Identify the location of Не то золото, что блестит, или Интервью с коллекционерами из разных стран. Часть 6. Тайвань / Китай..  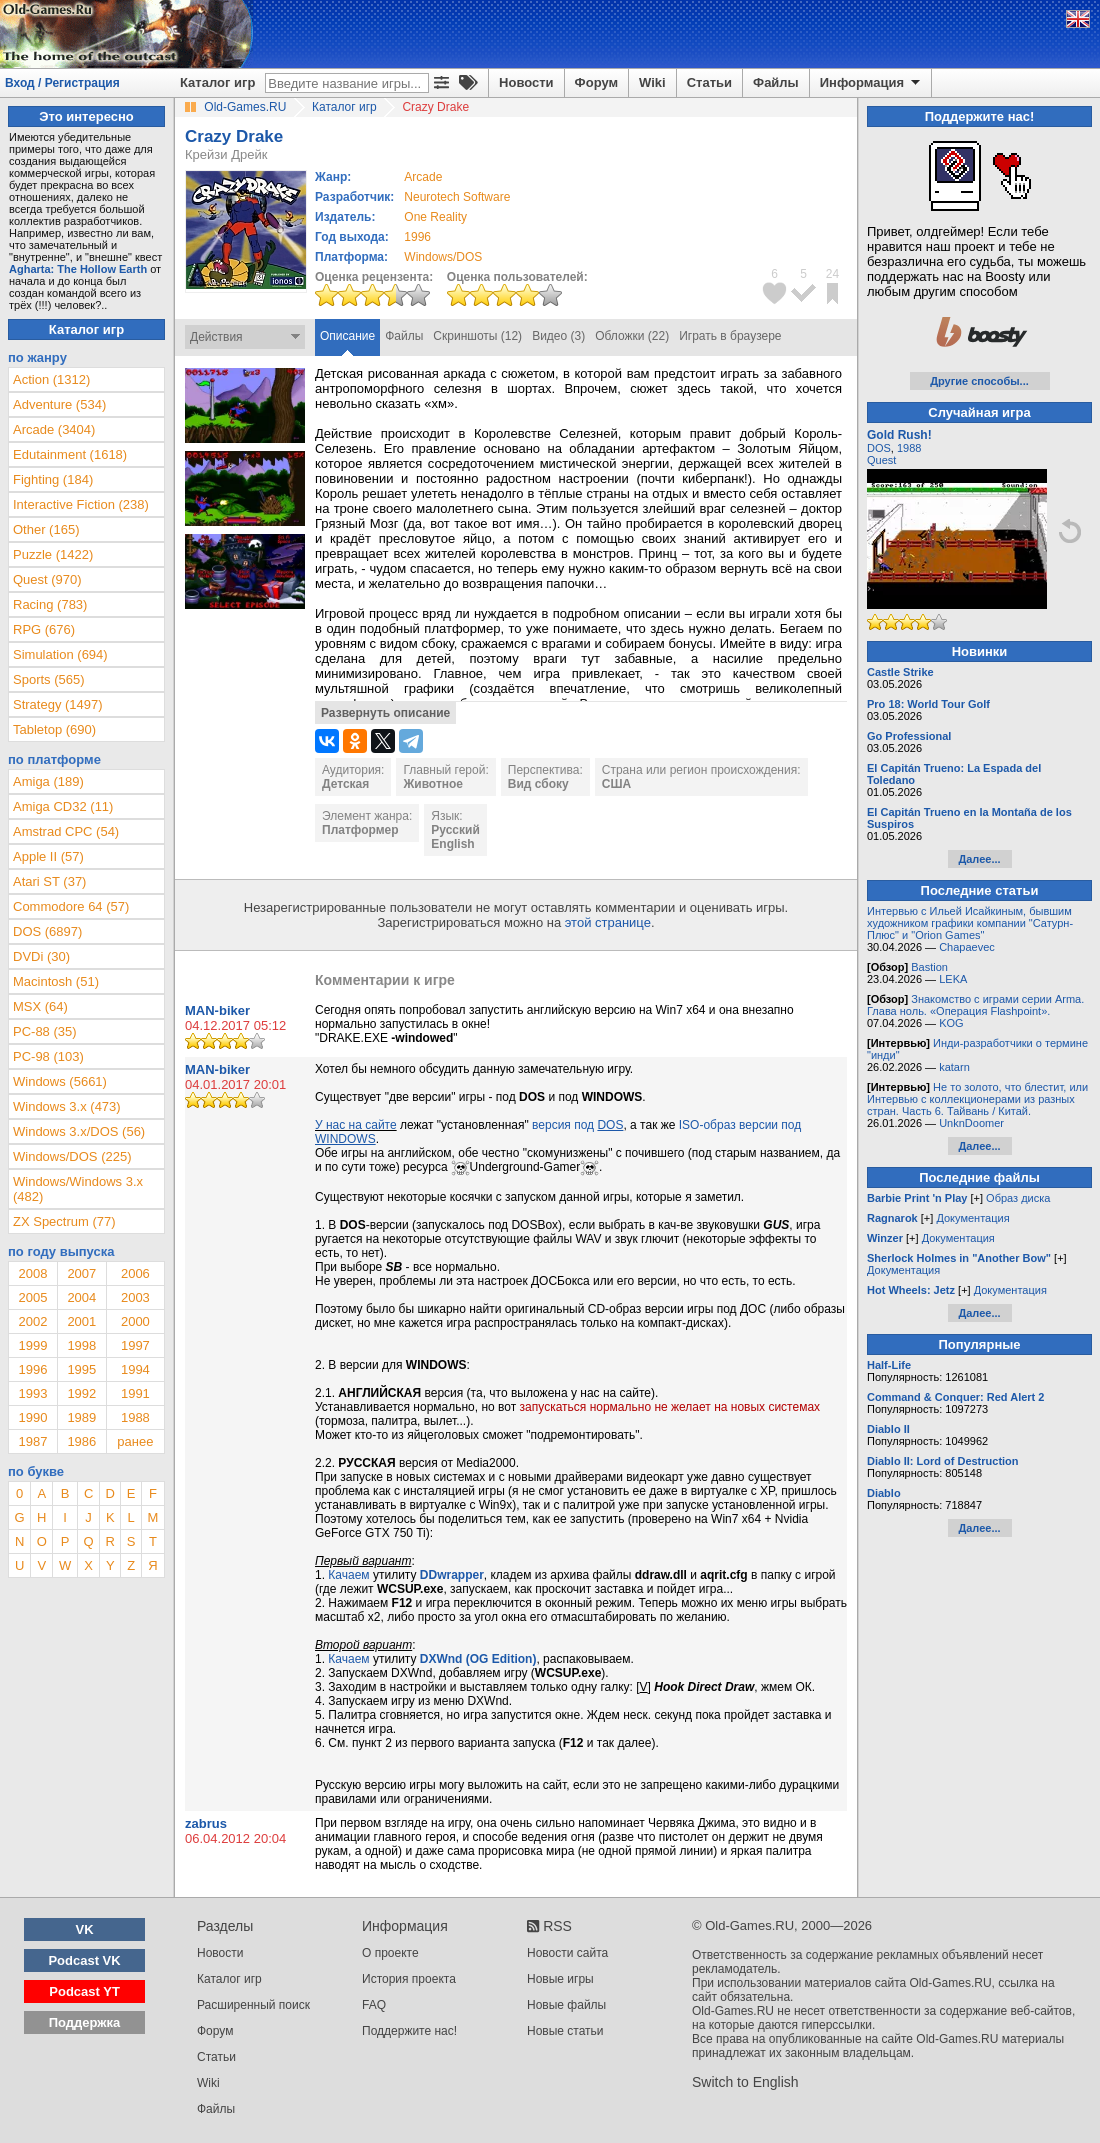
(977, 1099).